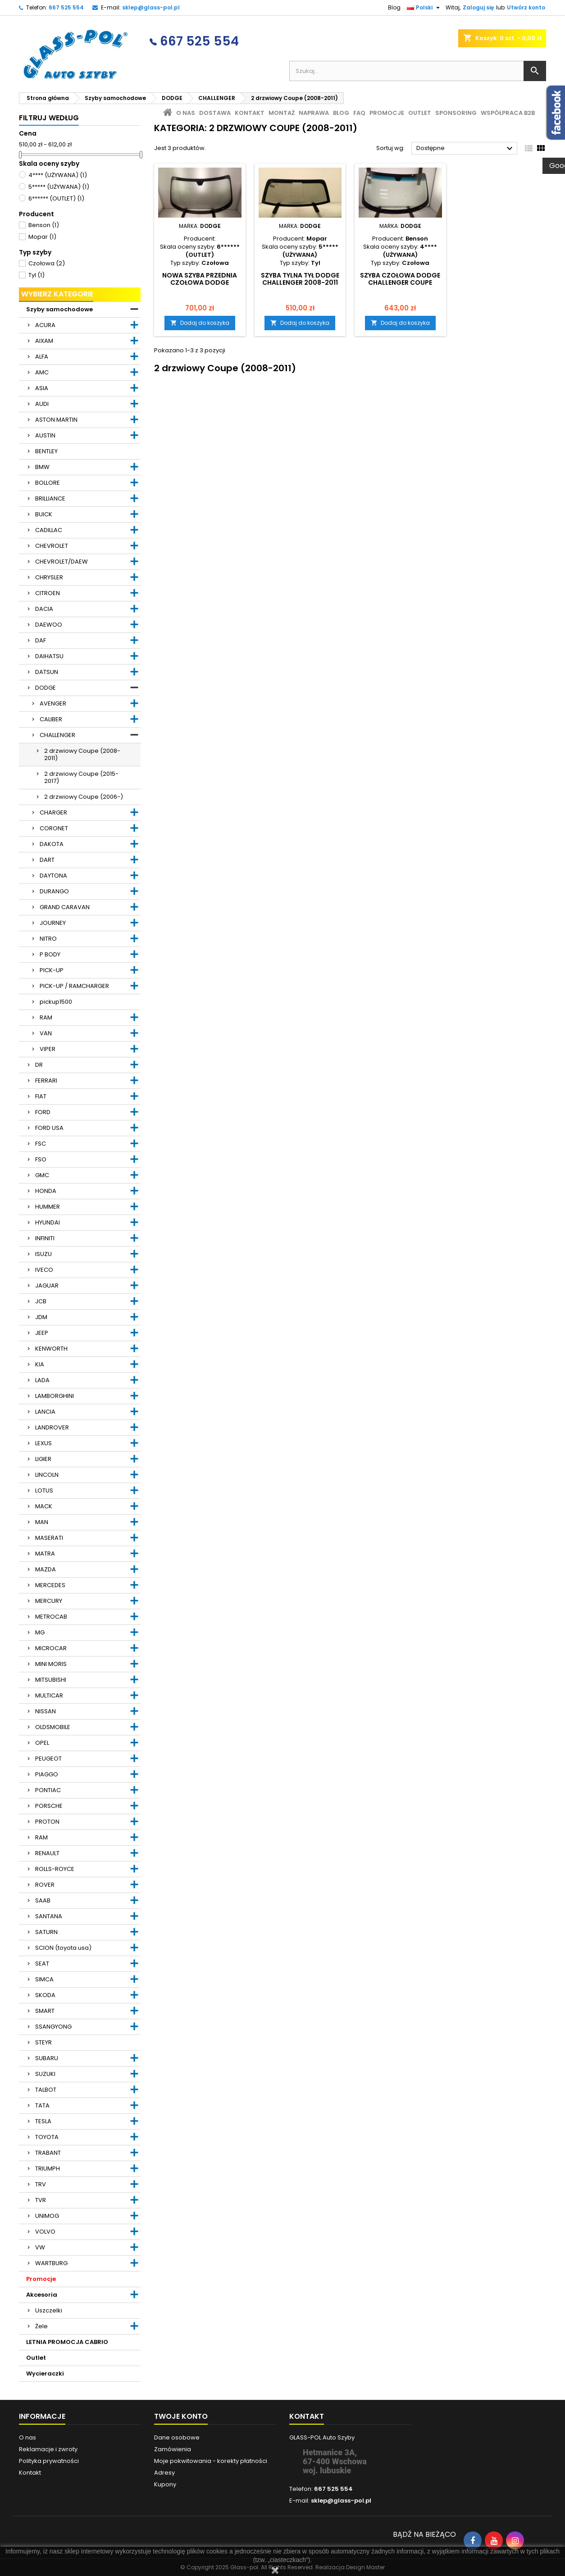 The width and height of the screenshot is (565, 2576). Describe the element at coordinates (46, 2058) in the screenshot. I see `SUBARU` at that location.